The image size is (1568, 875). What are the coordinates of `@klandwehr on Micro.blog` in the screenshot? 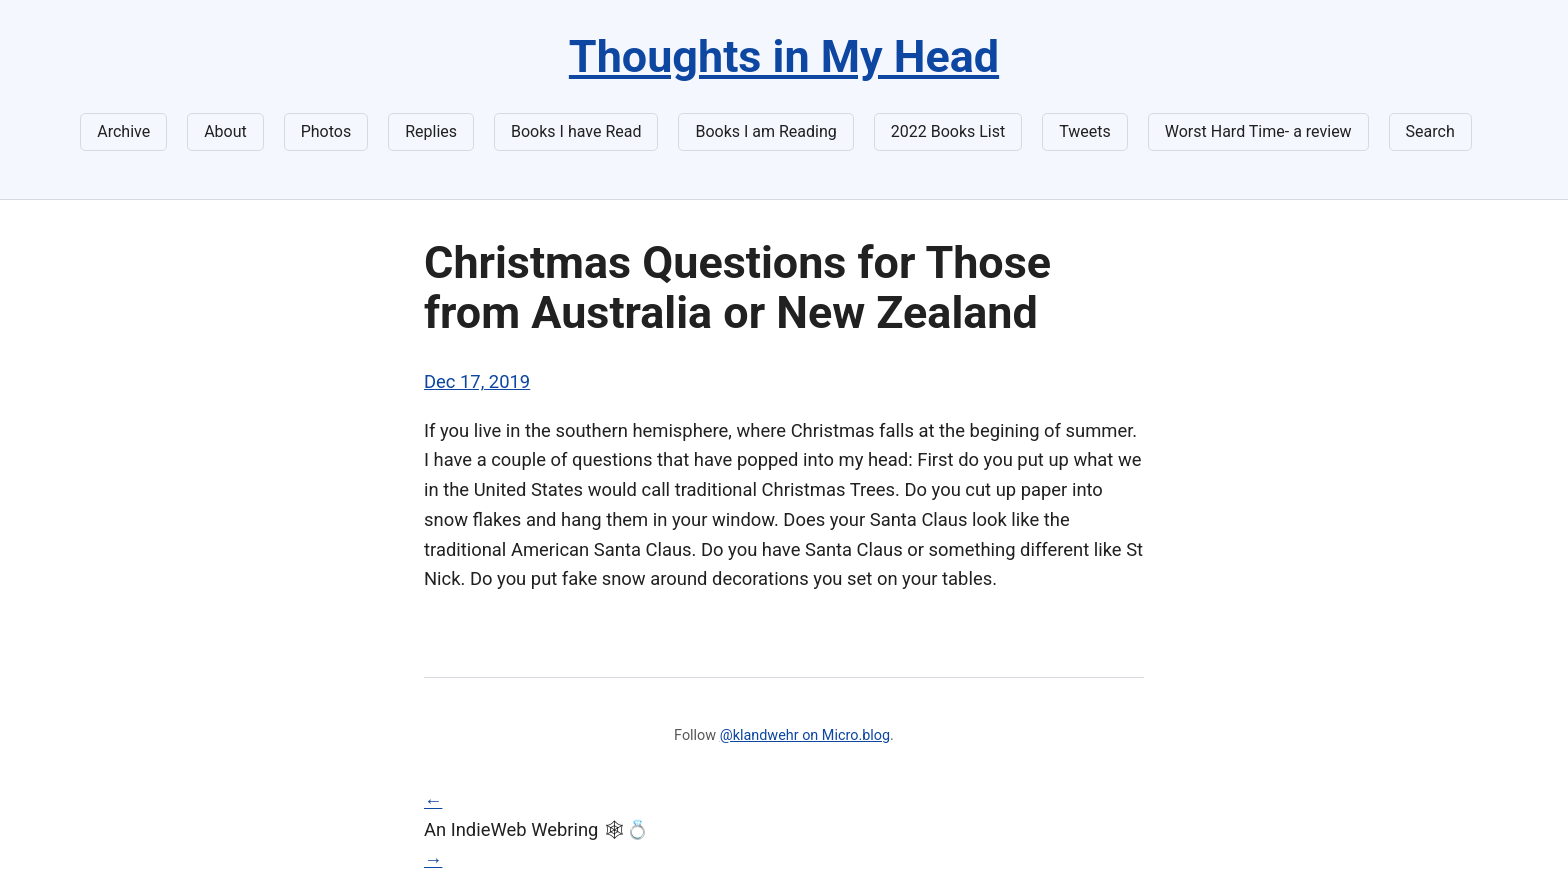 It's located at (805, 735).